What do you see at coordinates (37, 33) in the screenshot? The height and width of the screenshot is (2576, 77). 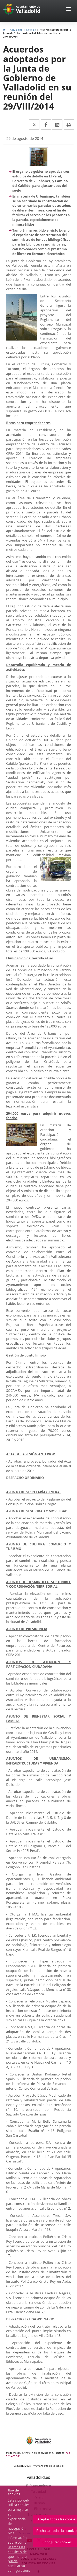 I see `Acuerdos adoptados por la Junta de Gobierno de Valladolid en su reunión del 29/VIII/2014` at bounding box center [37, 33].